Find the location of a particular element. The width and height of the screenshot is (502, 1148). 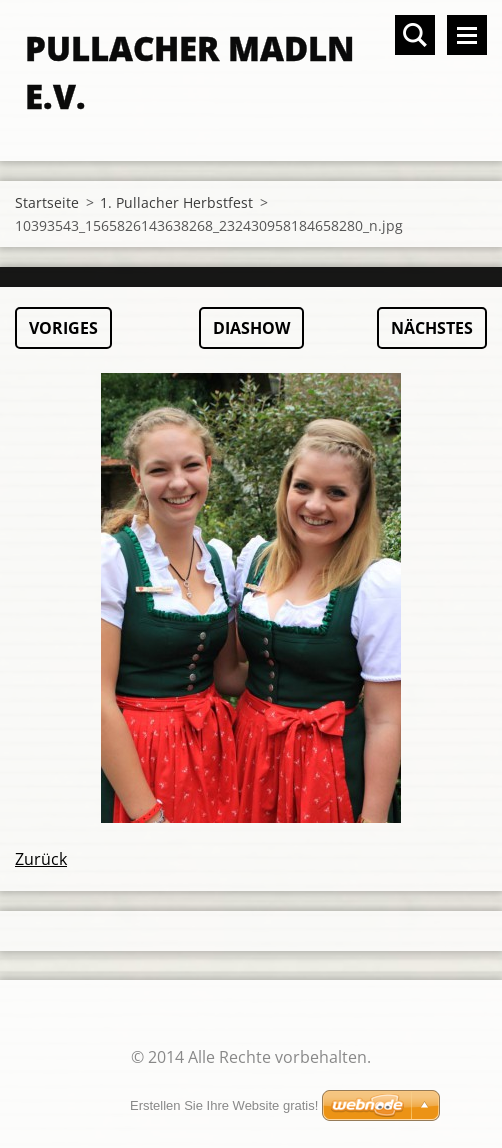

Erstellen Sie Ihre Website gratis! is located at coordinates (224, 1105).